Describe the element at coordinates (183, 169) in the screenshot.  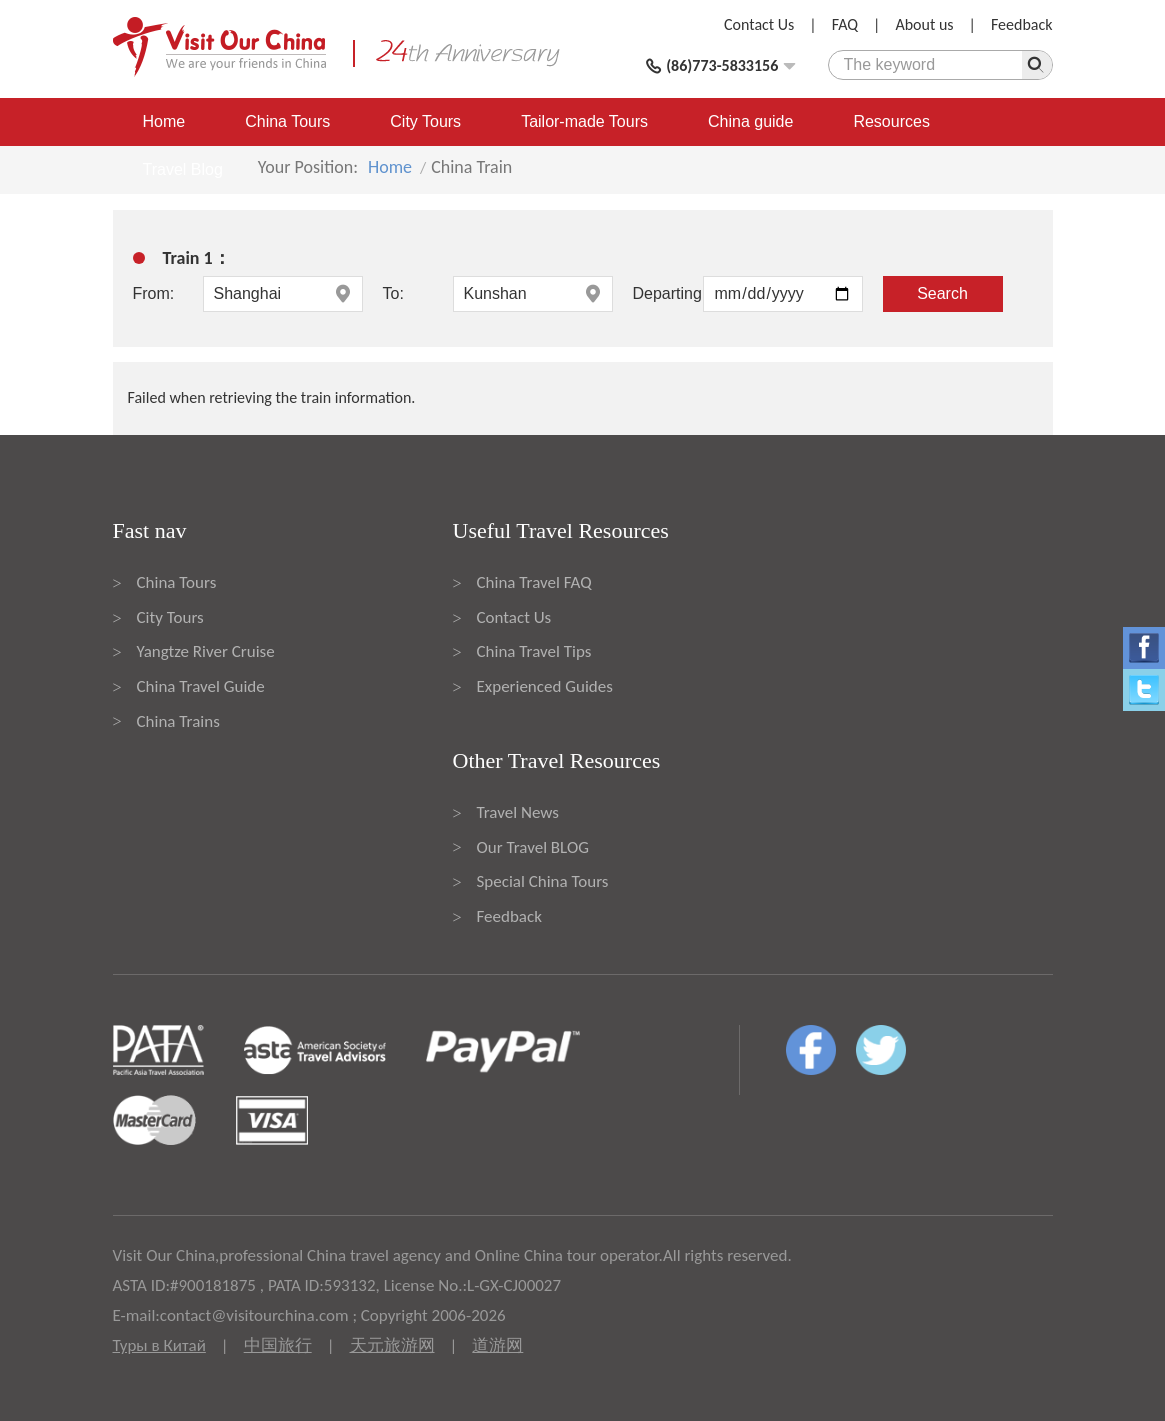
I see `Travel Blog` at that location.